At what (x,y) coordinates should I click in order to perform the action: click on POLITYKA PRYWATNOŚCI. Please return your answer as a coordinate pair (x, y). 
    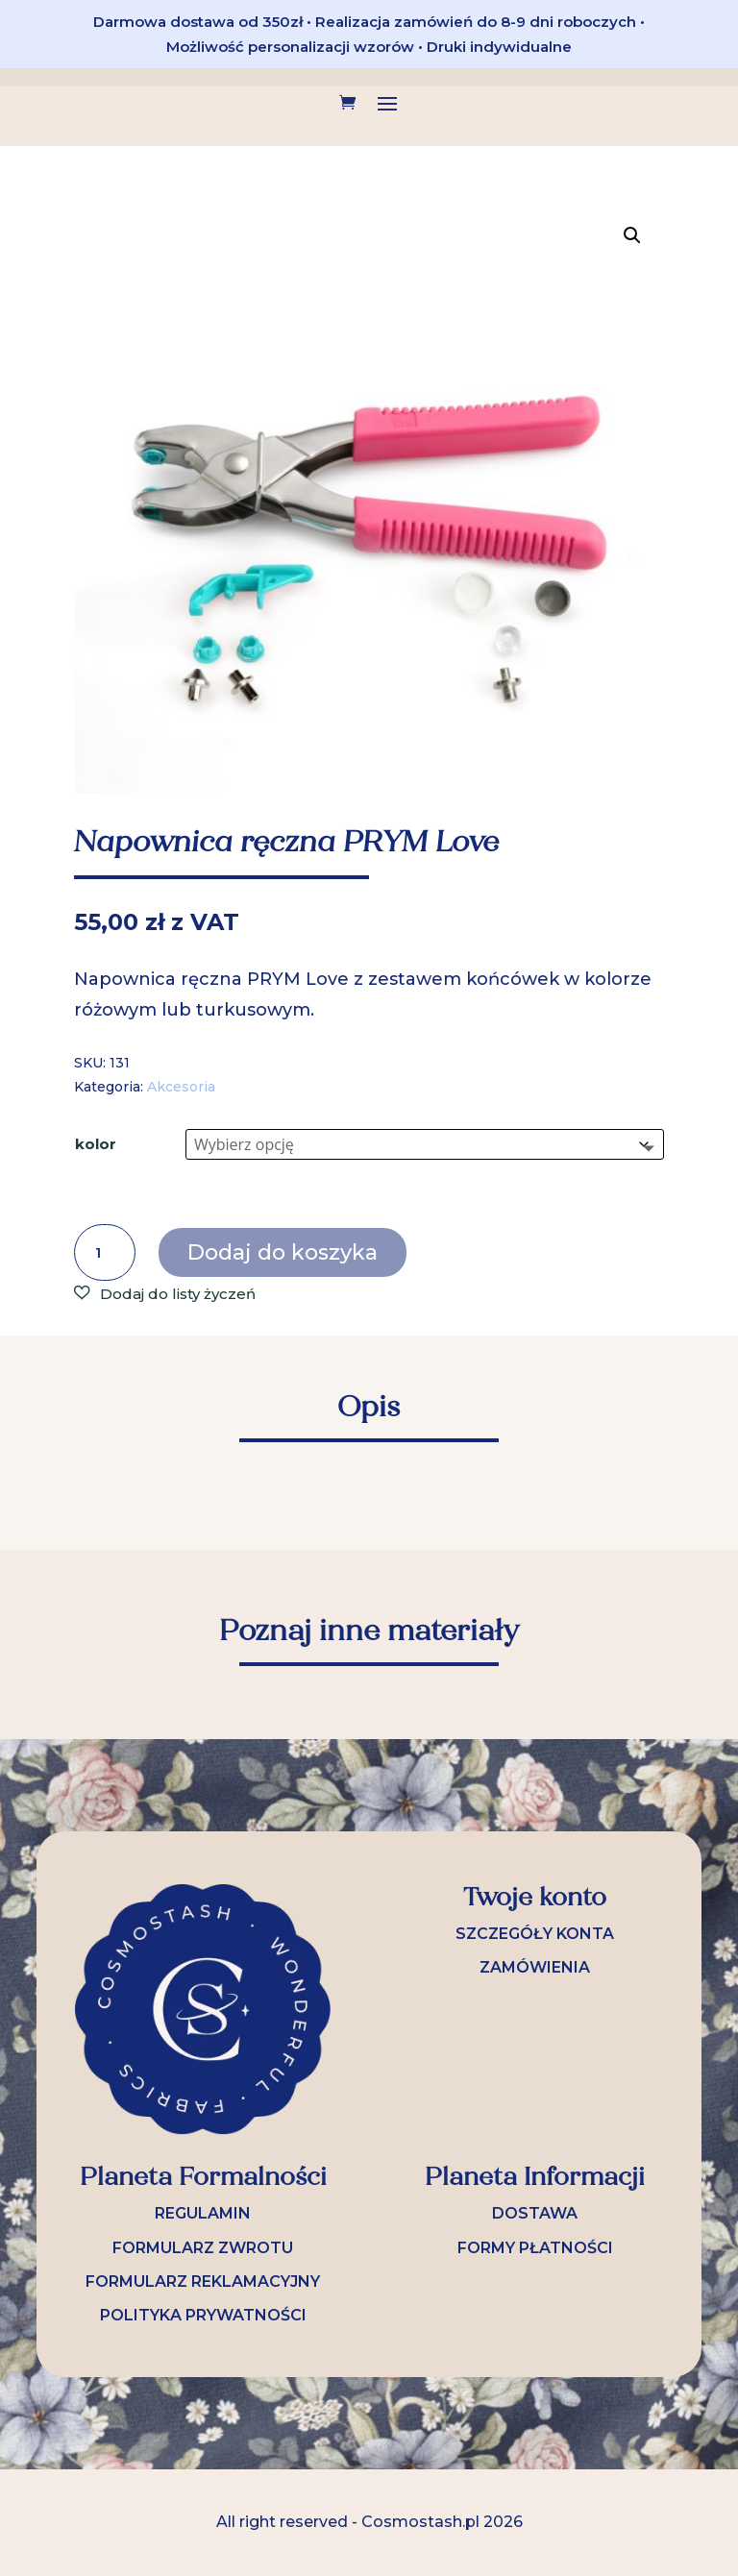
    Looking at the image, I should click on (203, 2315).